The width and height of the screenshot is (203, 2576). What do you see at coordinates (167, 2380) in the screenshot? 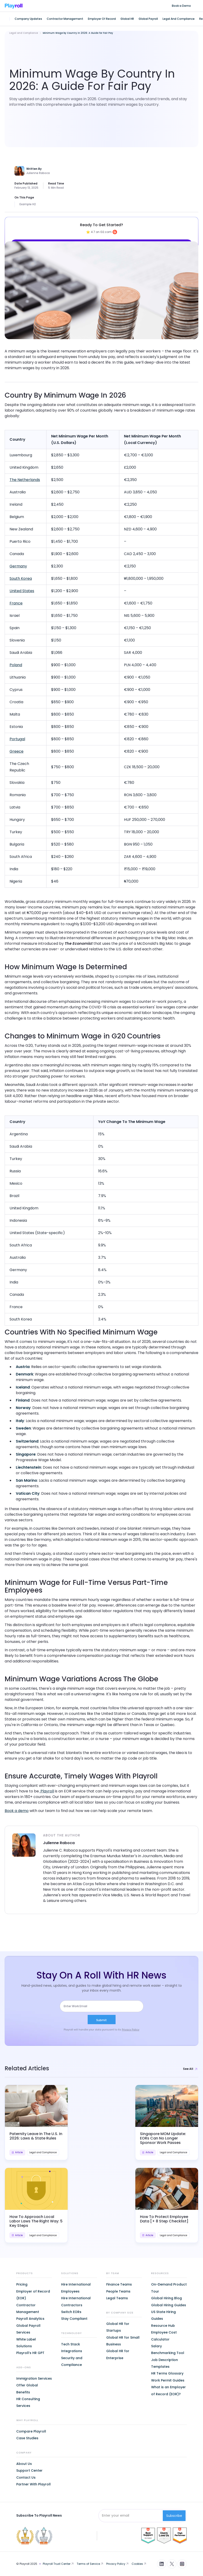
I see `Work Permit Guides` at bounding box center [167, 2380].